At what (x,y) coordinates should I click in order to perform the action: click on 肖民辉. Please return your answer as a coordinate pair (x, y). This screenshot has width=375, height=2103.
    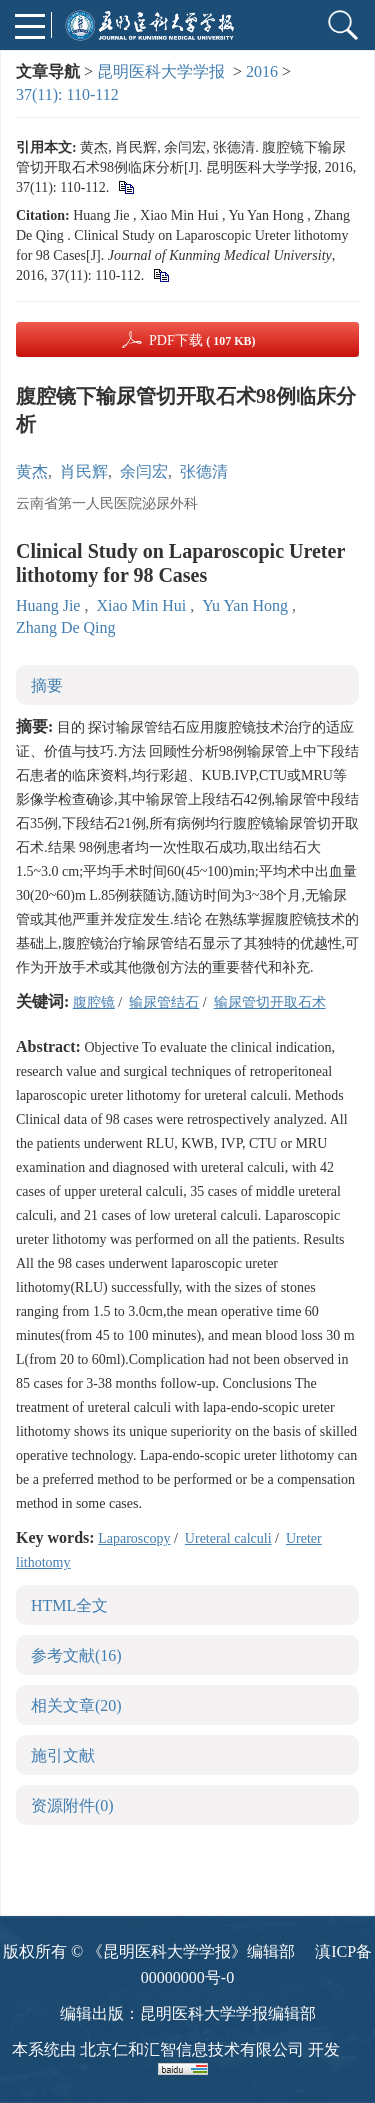
    Looking at the image, I should click on (84, 471).